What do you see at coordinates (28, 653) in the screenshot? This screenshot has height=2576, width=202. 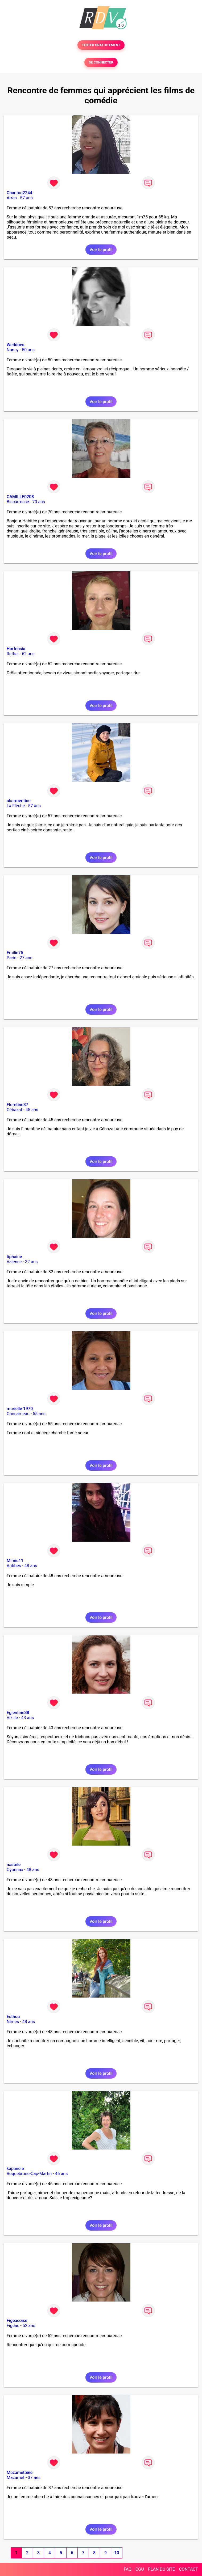 I see `62 ans` at bounding box center [28, 653].